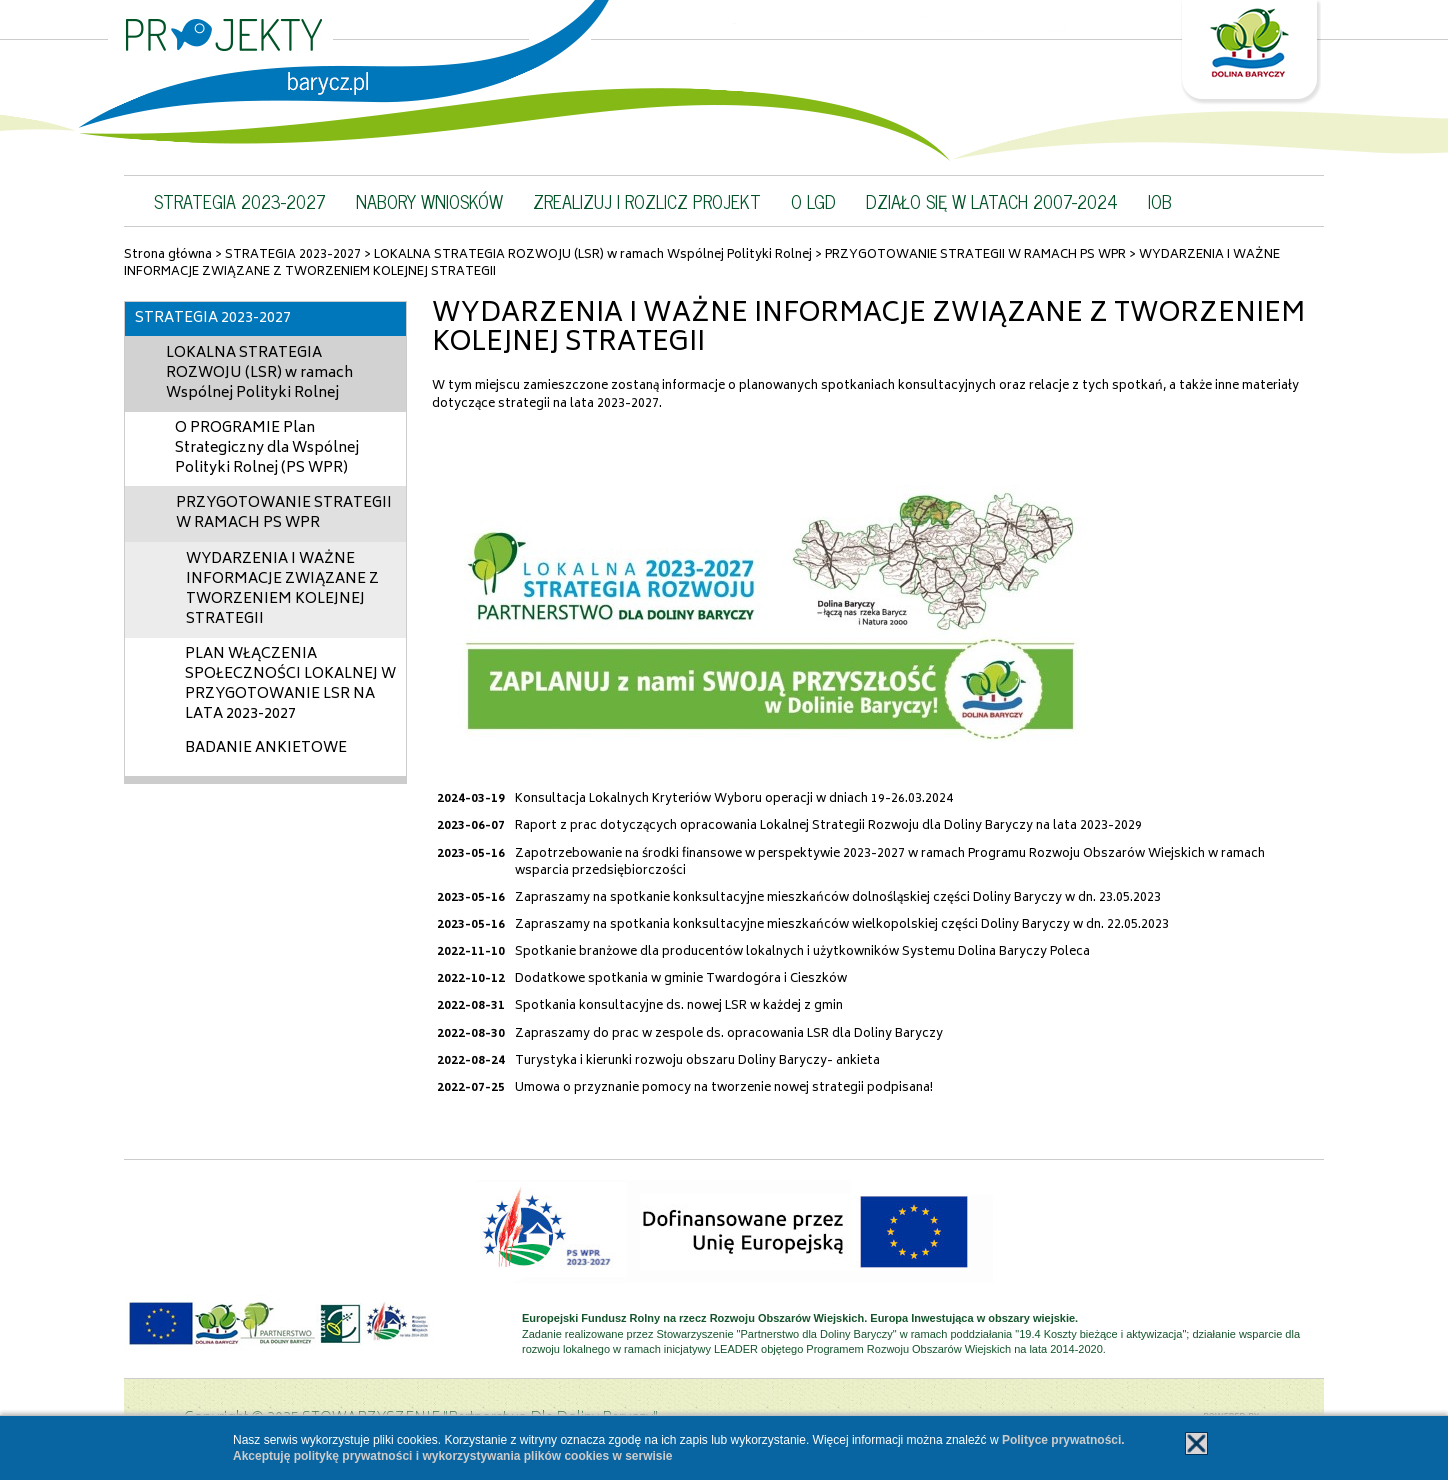 Image resolution: width=1448 pixels, height=1480 pixels. What do you see at coordinates (1063, 1440) in the screenshot?
I see `Polityce prywatności.` at bounding box center [1063, 1440].